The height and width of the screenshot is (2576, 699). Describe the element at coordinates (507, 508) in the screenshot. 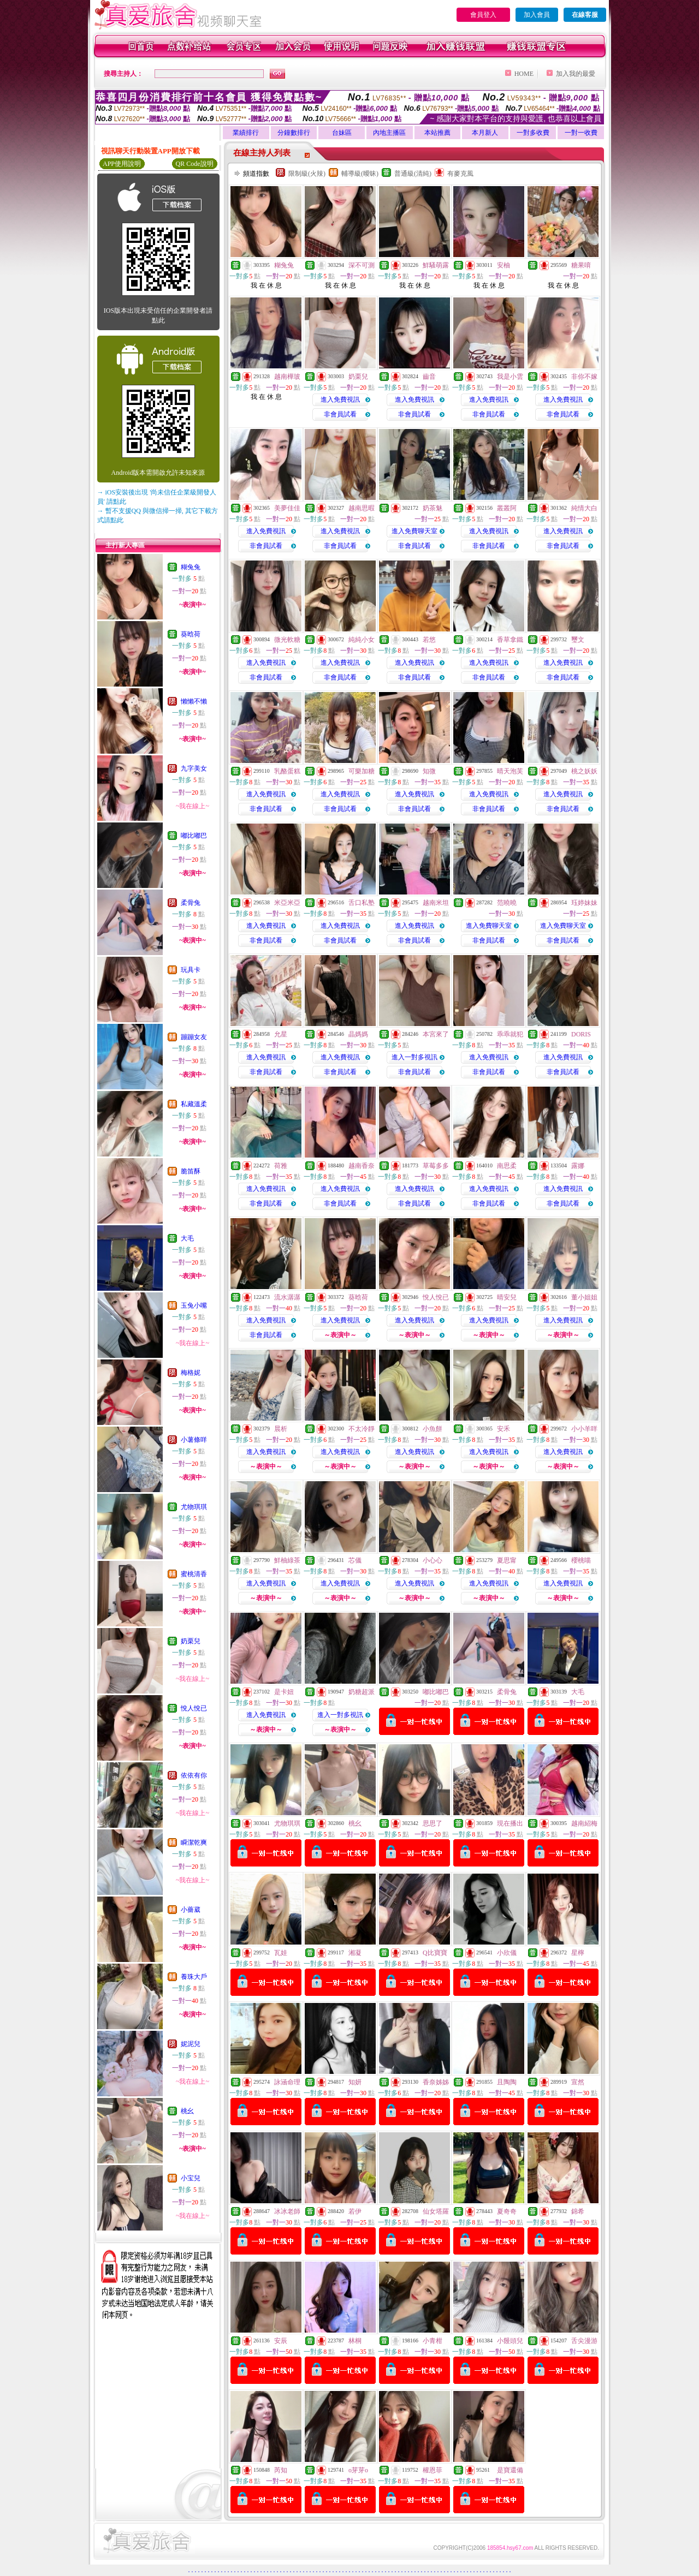

I see `叢叢阿` at that location.